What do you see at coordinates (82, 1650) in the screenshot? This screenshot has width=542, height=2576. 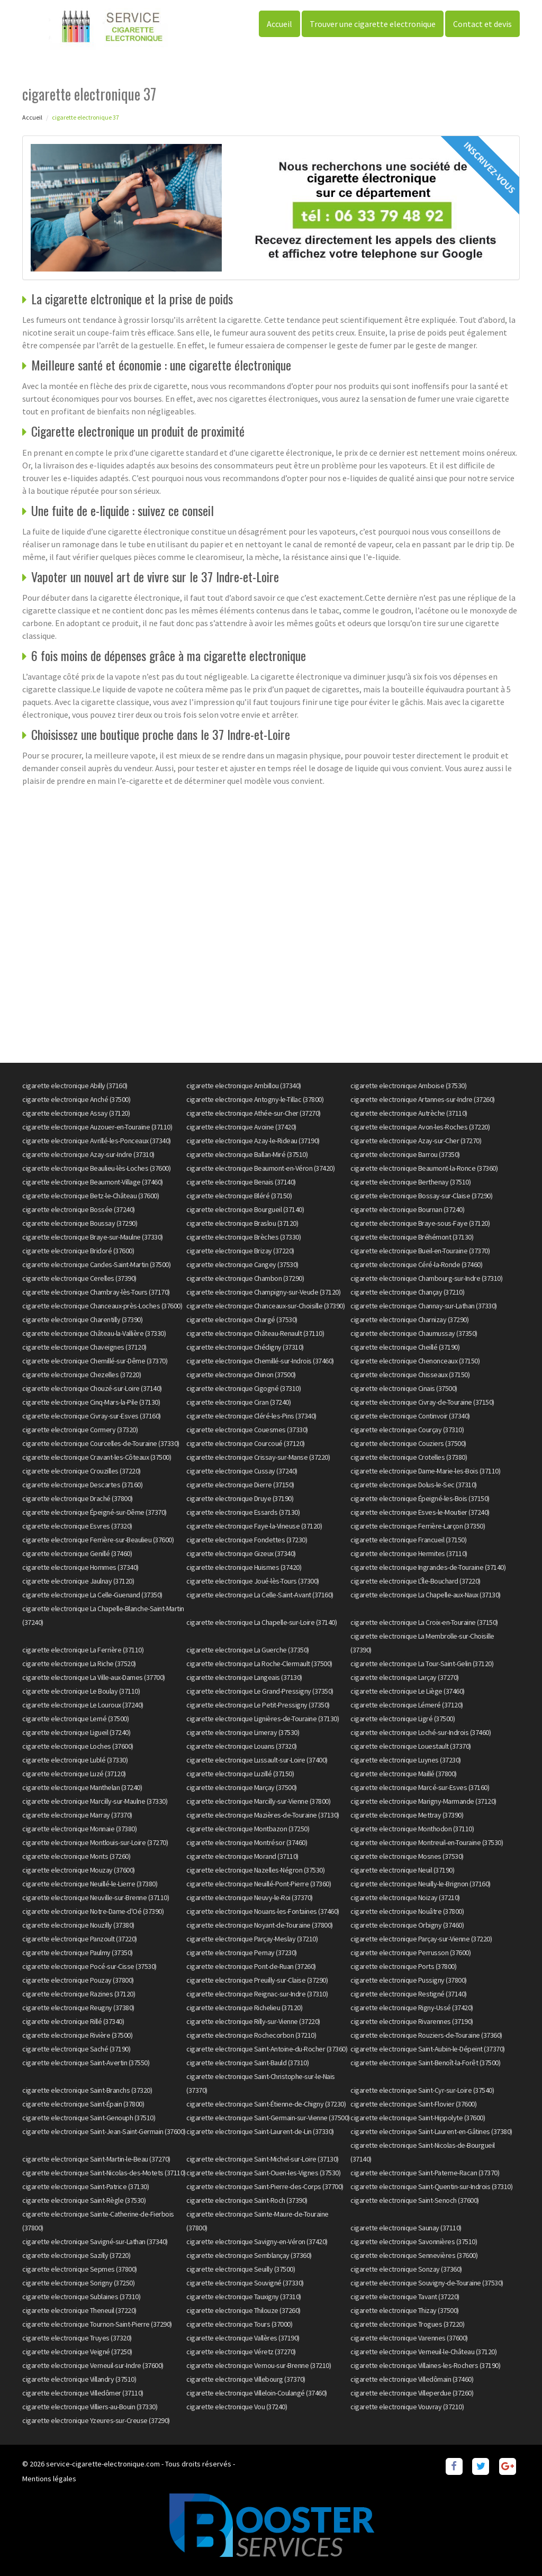 I see `cigarette electronique La Ferrière (37110)` at bounding box center [82, 1650].